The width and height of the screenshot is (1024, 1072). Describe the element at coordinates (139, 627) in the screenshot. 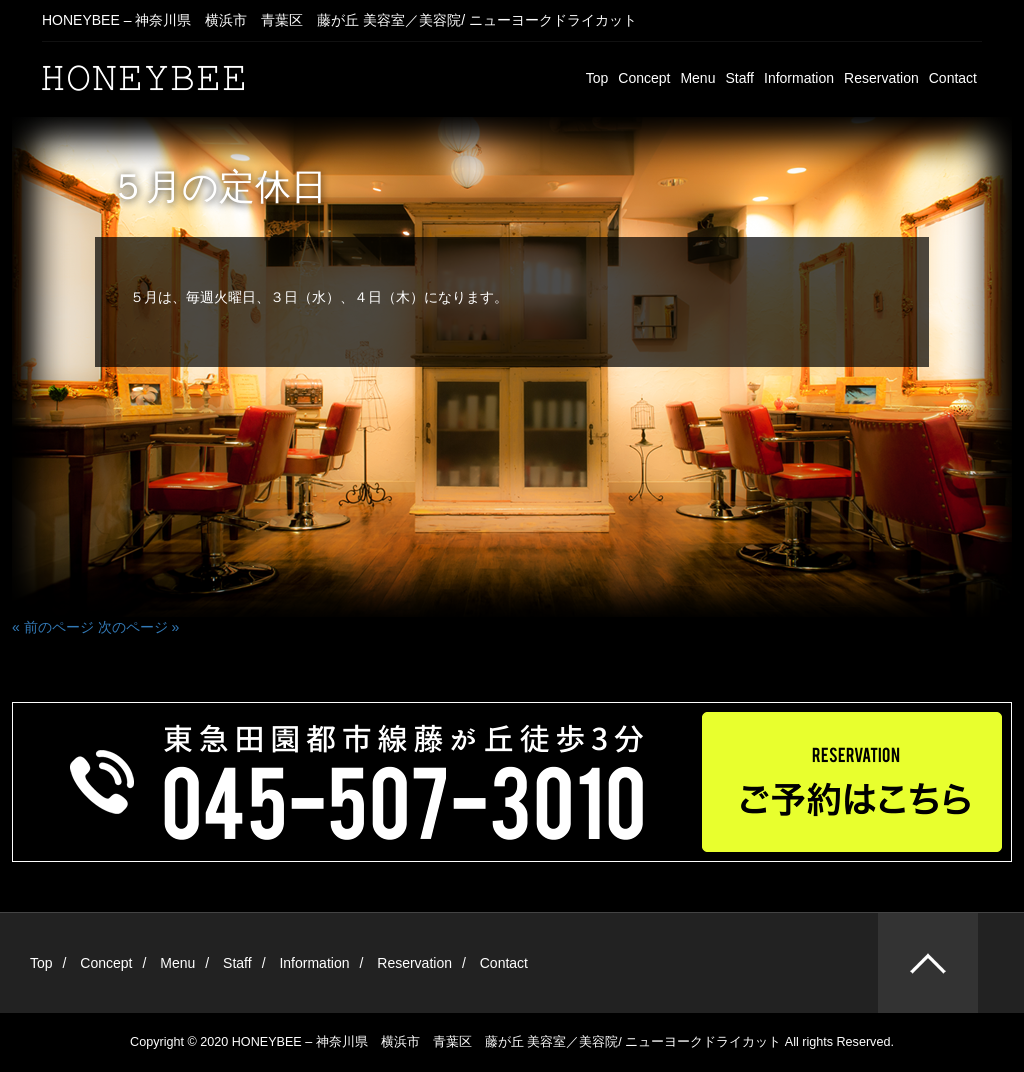

I see `次のページ »` at that location.